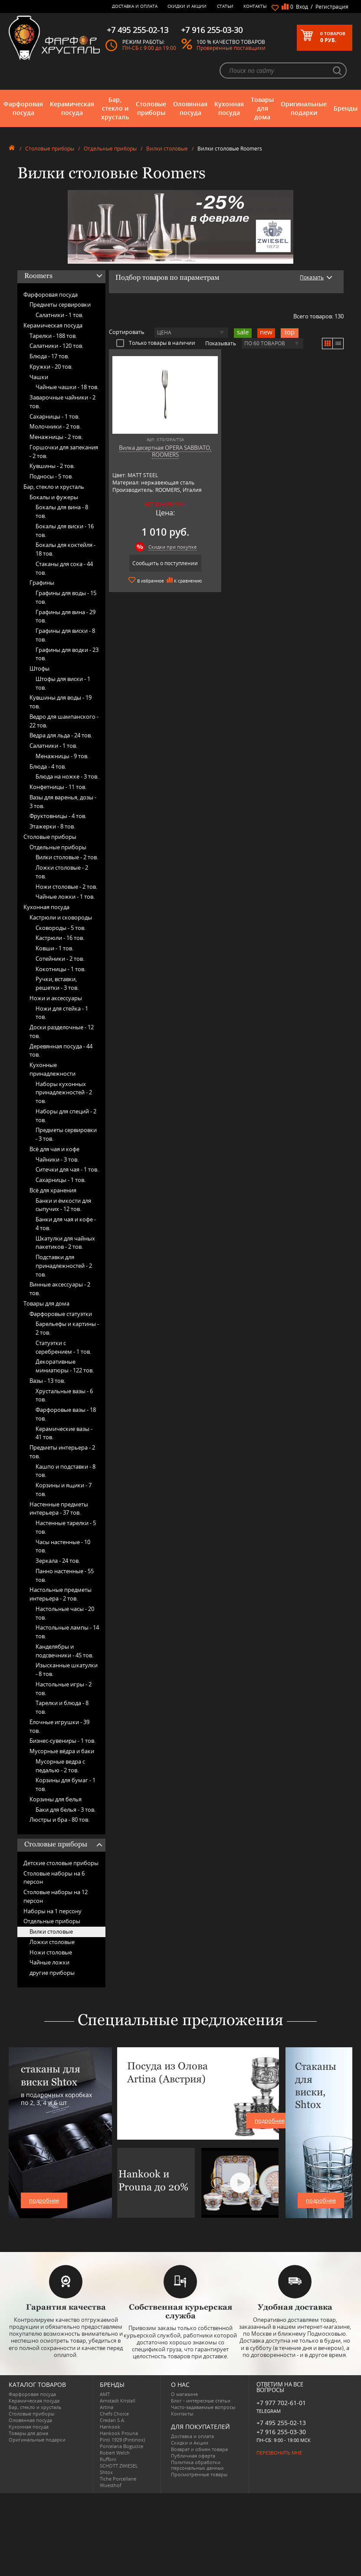  What do you see at coordinates (331, 6) in the screenshot?
I see `Регистрация` at bounding box center [331, 6].